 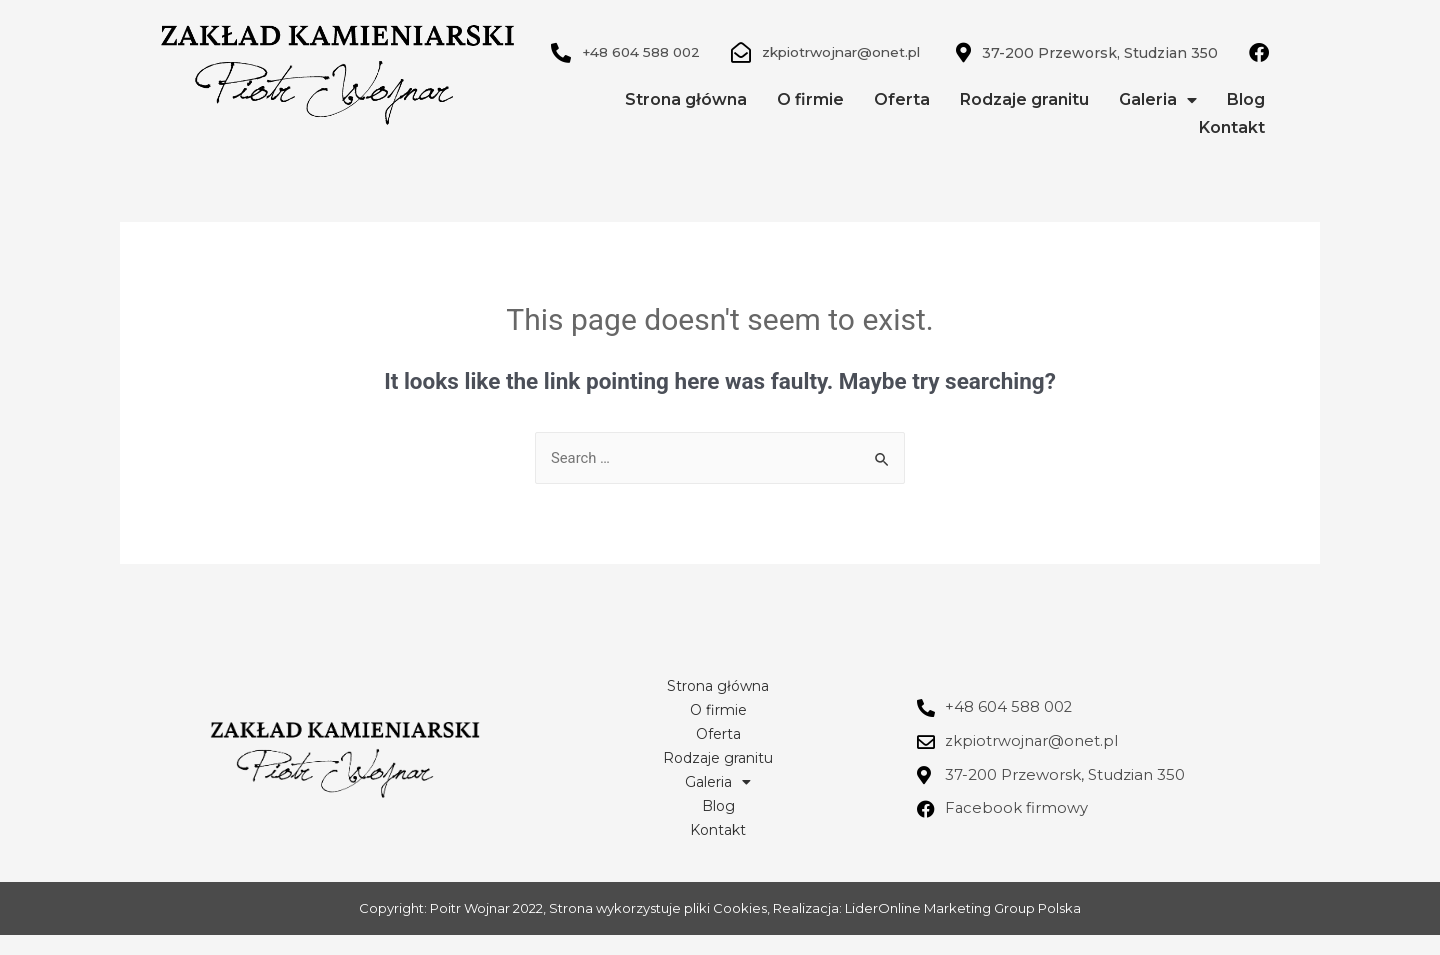 What do you see at coordinates (1232, 147) in the screenshot?
I see `Kontakt` at bounding box center [1232, 147].